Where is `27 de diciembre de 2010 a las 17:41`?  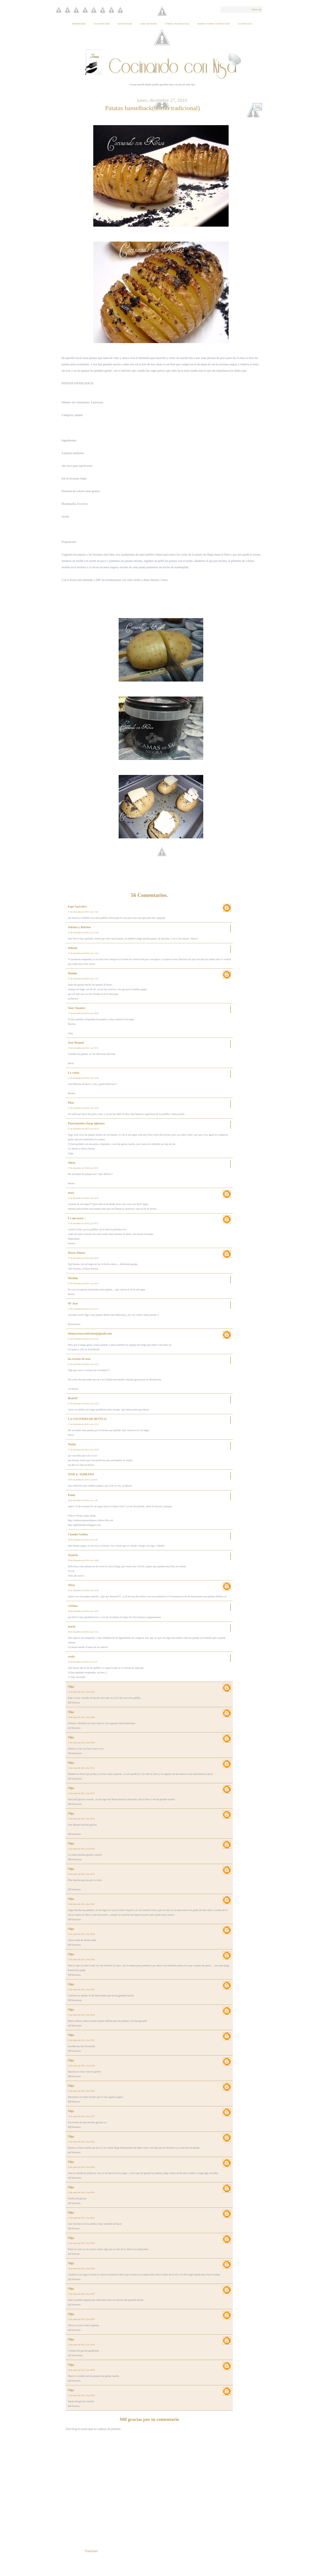 27 de diciembre de 2010 a las 17:41 is located at coordinates (83, 953).